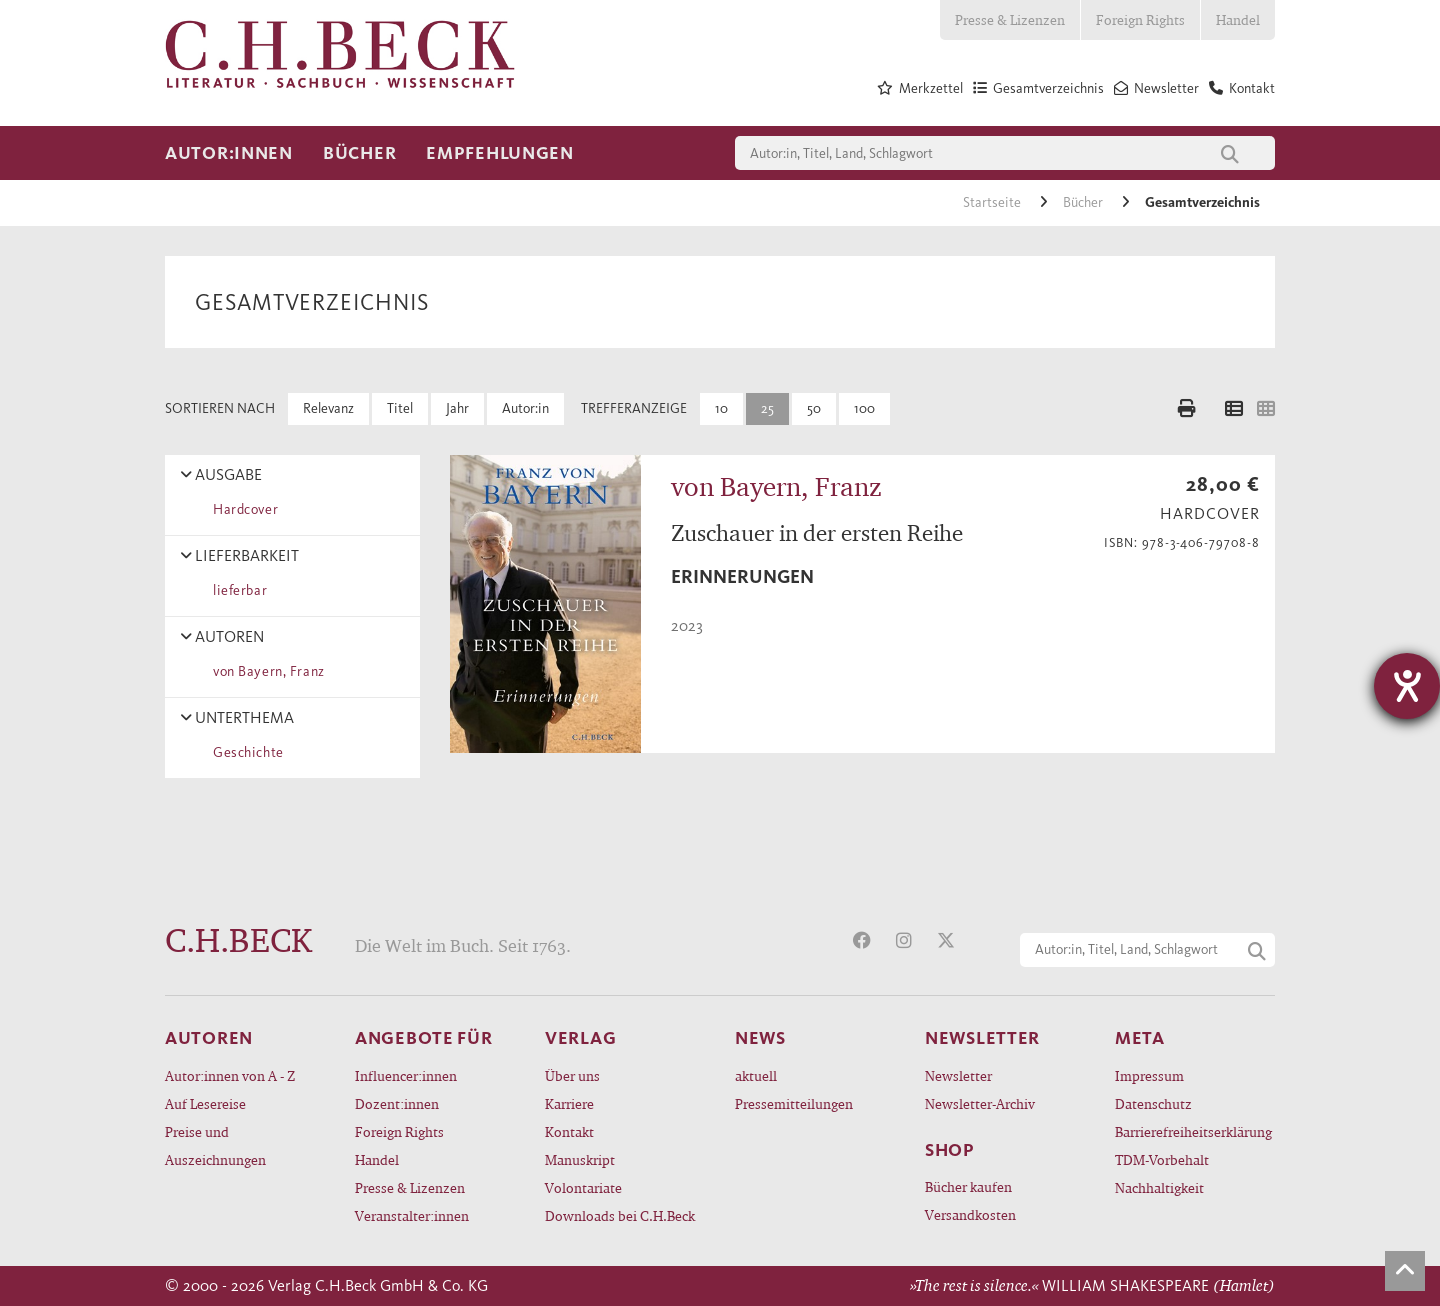 The image size is (1440, 1306). I want to click on 10, so click(721, 408).